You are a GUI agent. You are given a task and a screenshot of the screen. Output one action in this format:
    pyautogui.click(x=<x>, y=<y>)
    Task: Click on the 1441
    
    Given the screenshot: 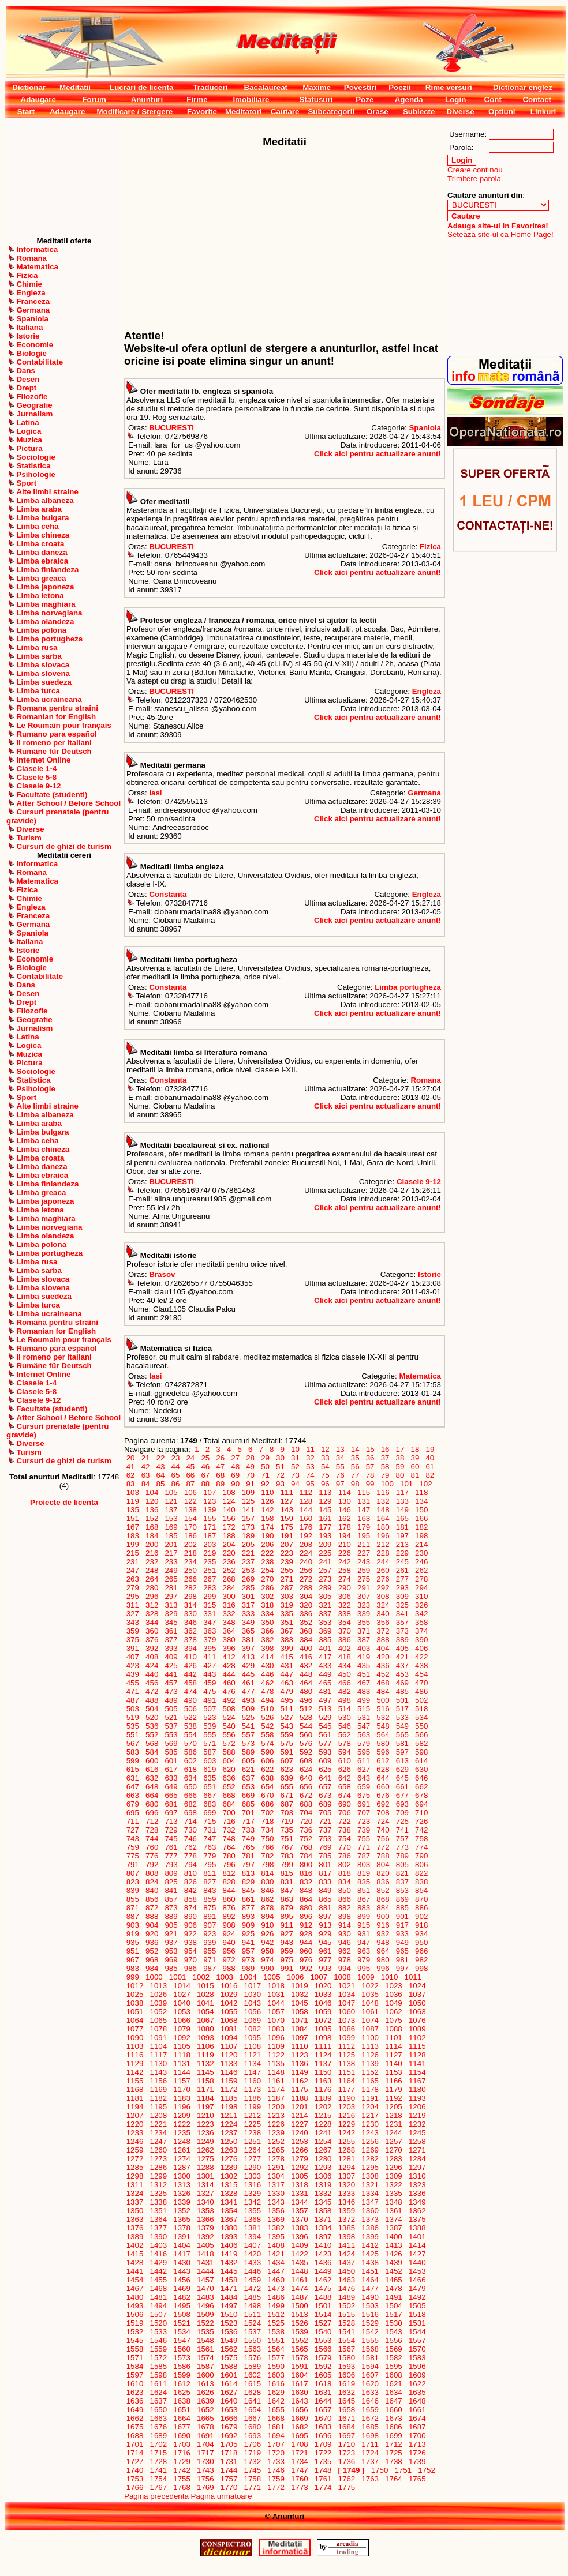 What is the action you would take?
    pyautogui.click(x=134, y=2271)
    